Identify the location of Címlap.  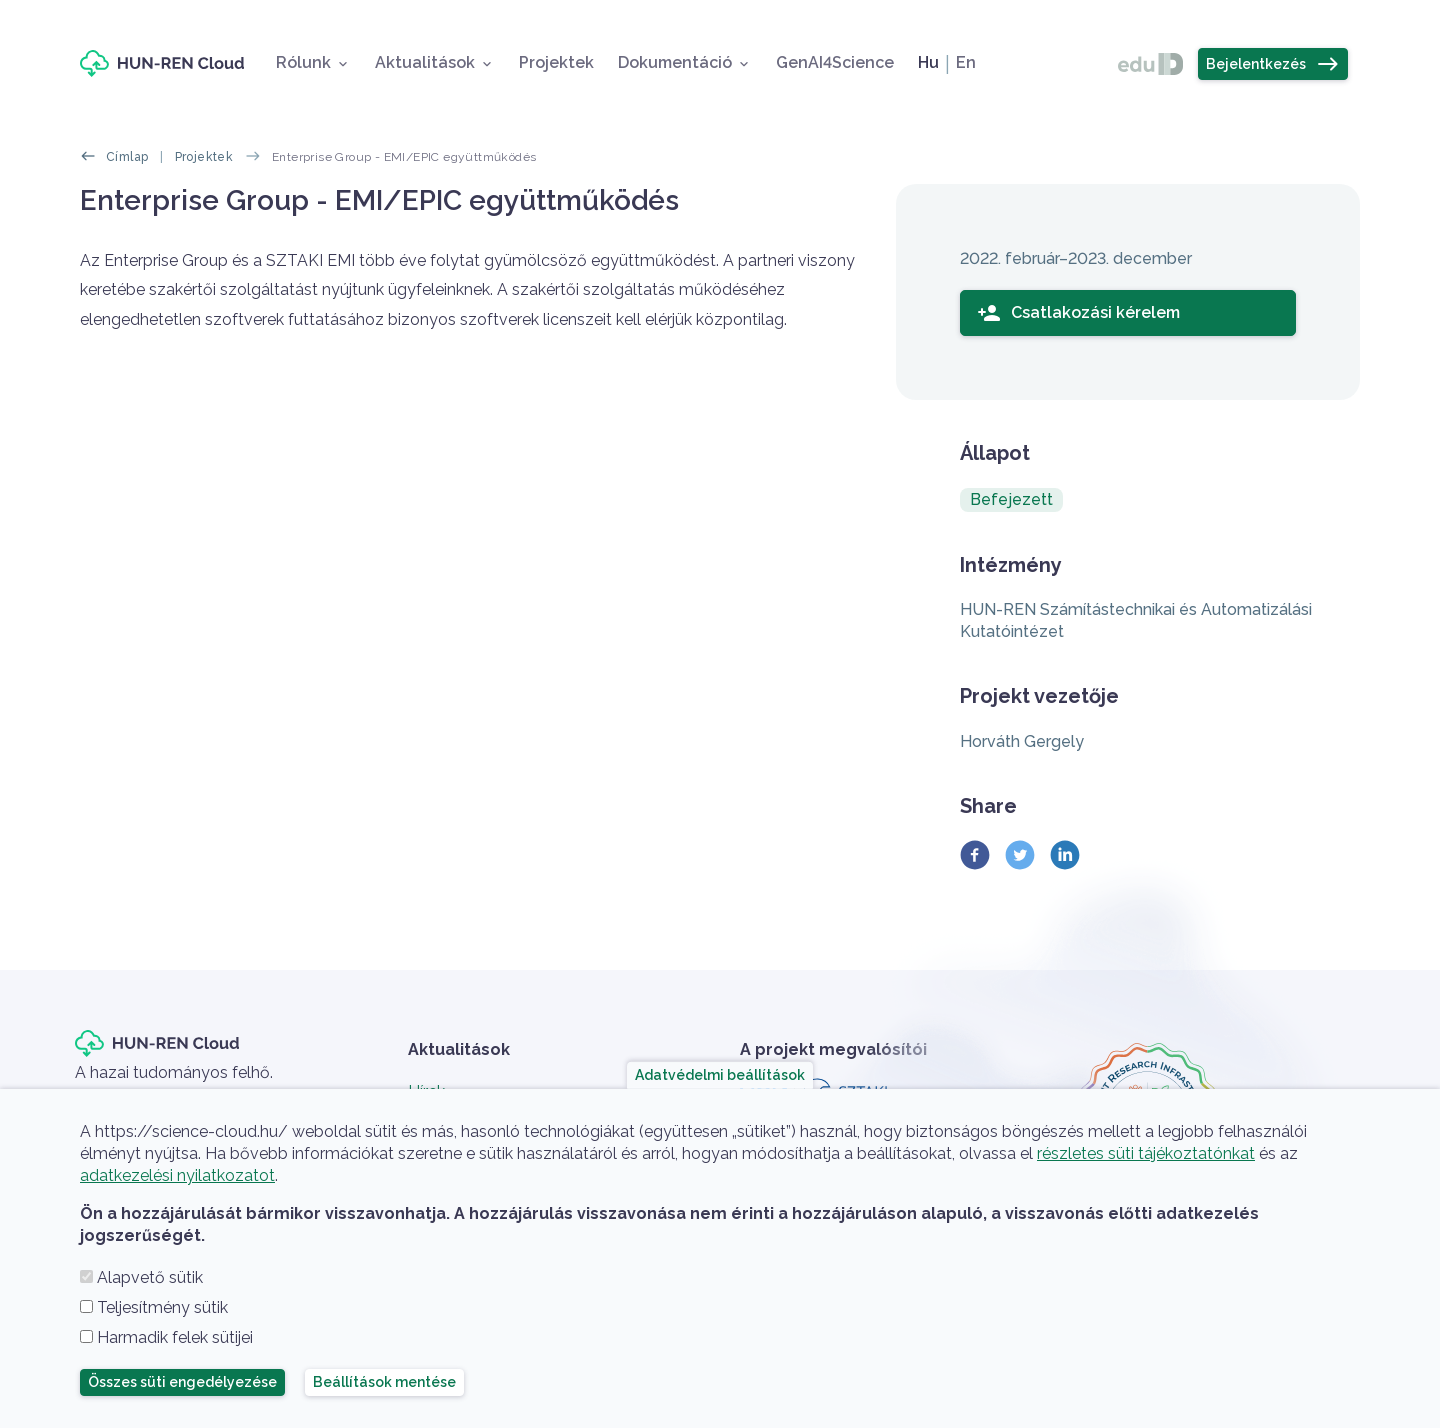
(127, 157).